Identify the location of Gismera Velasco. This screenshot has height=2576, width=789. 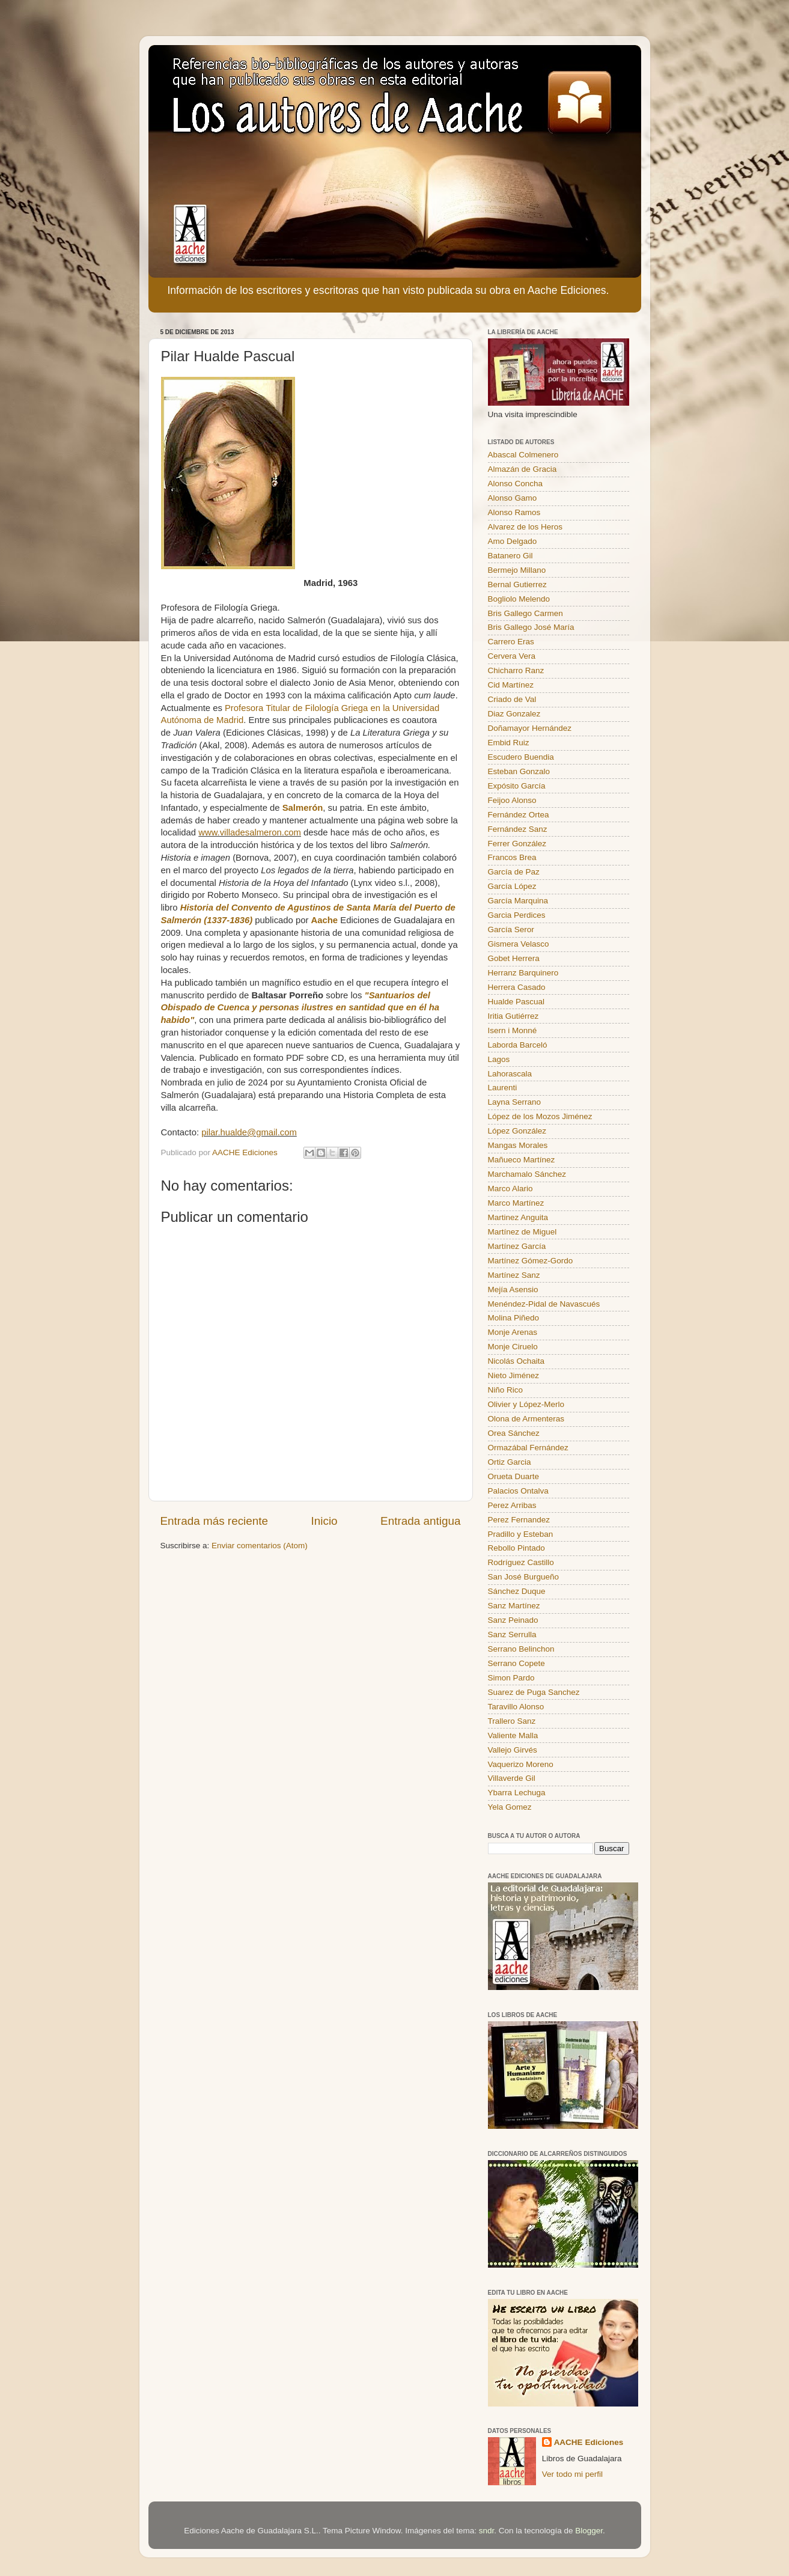
(518, 943).